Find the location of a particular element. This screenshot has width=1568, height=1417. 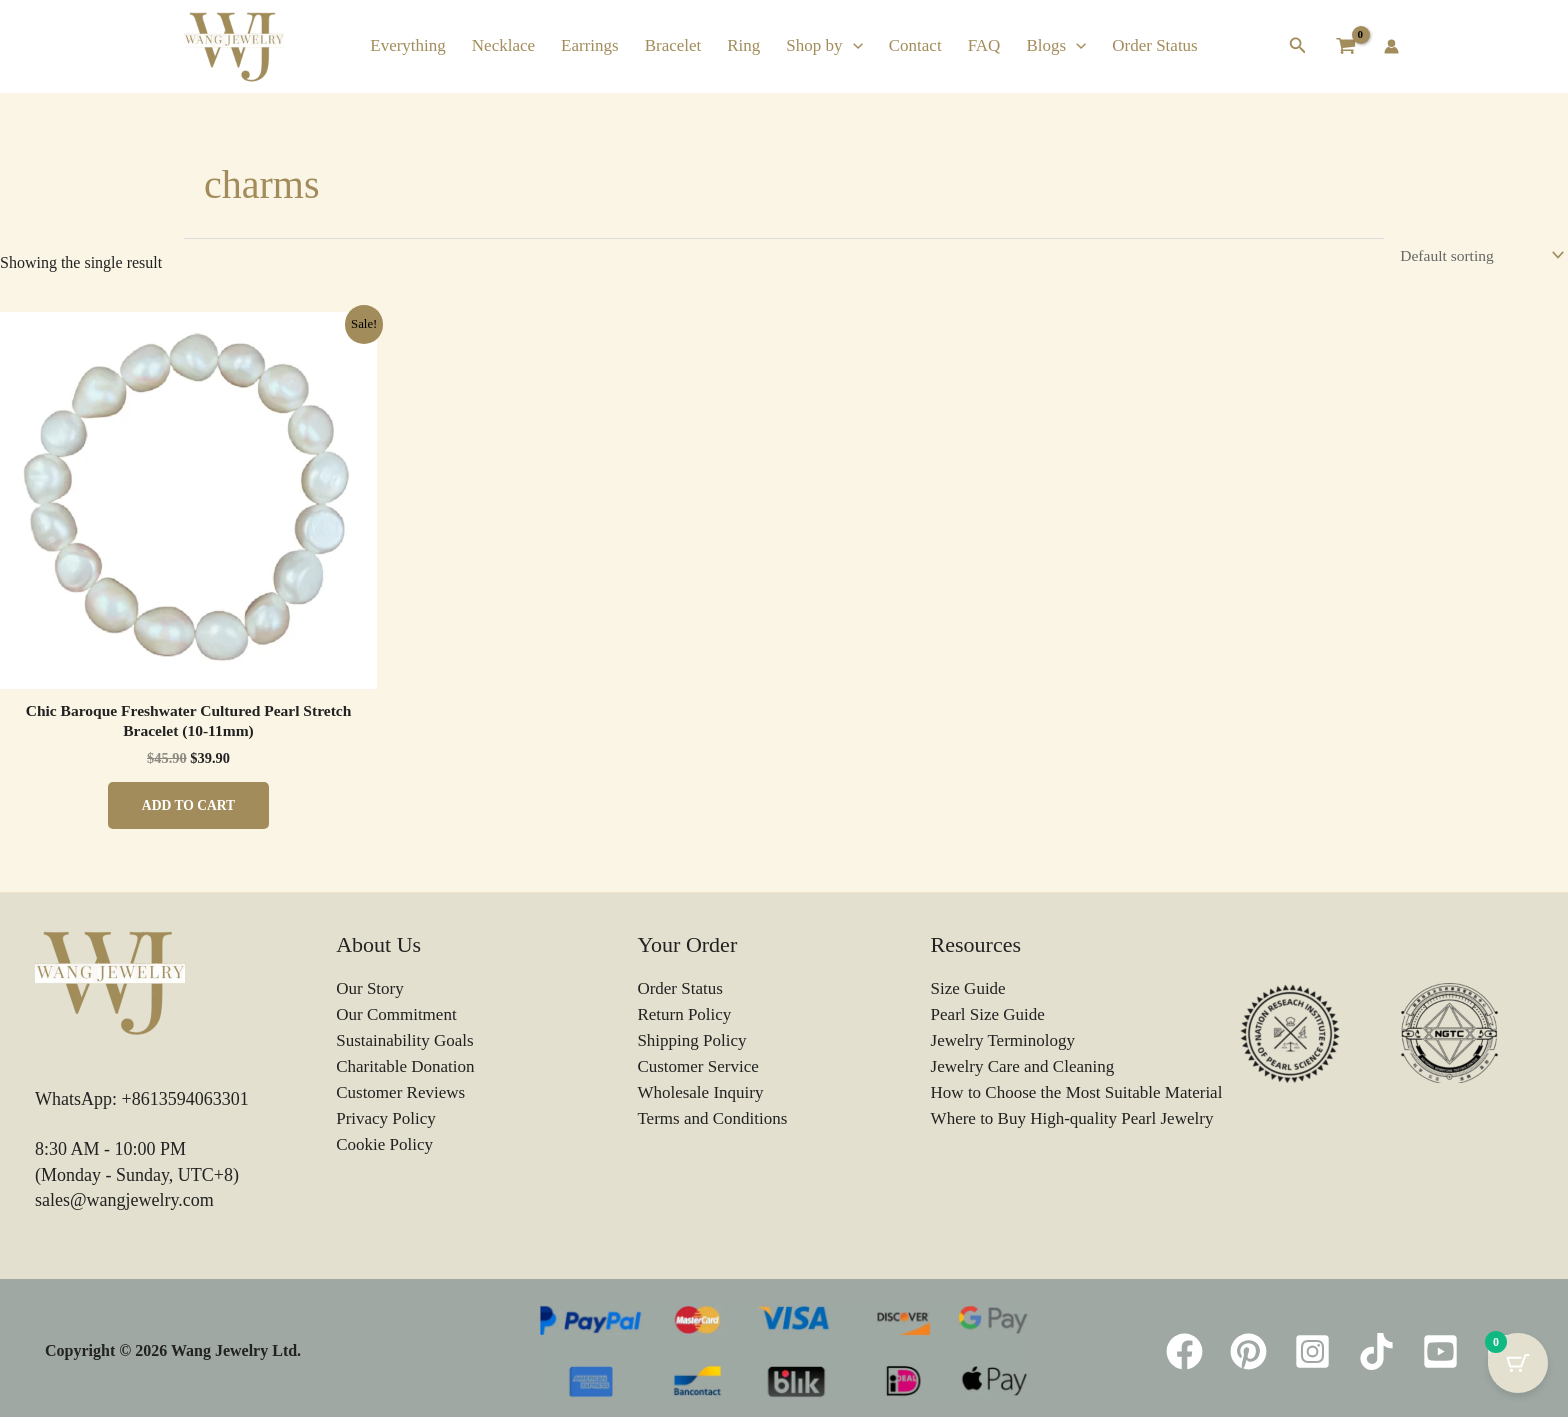

Ring is located at coordinates (743, 45).